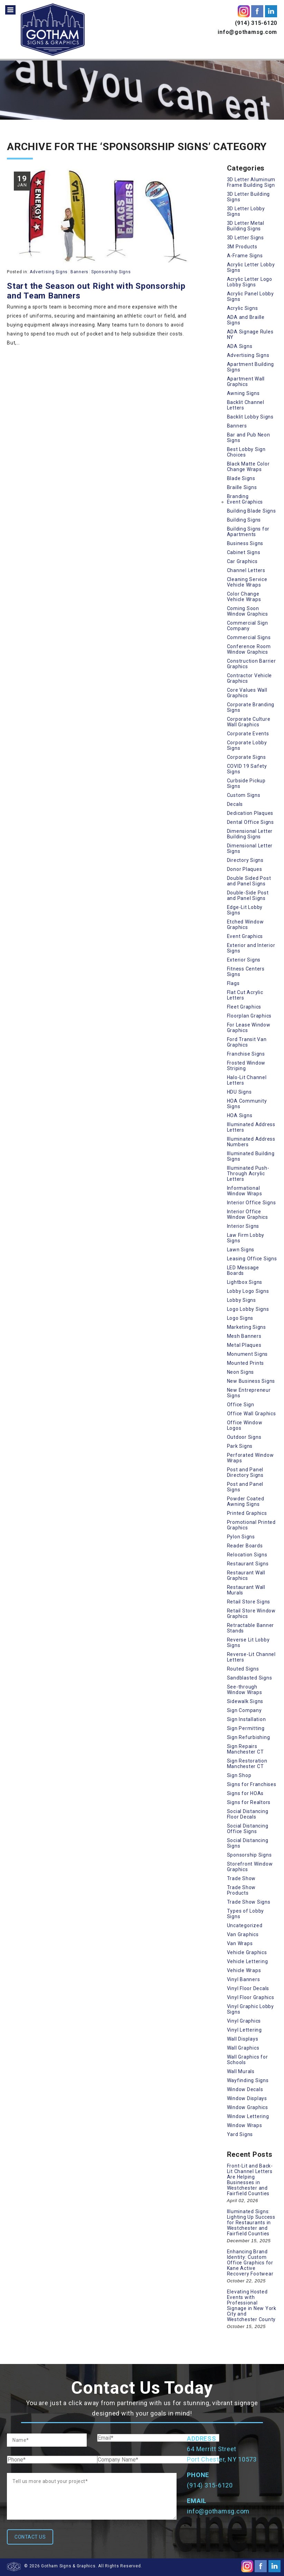 This screenshot has height=2576, width=284. Describe the element at coordinates (241, 1878) in the screenshot. I see `Trade Show` at that location.